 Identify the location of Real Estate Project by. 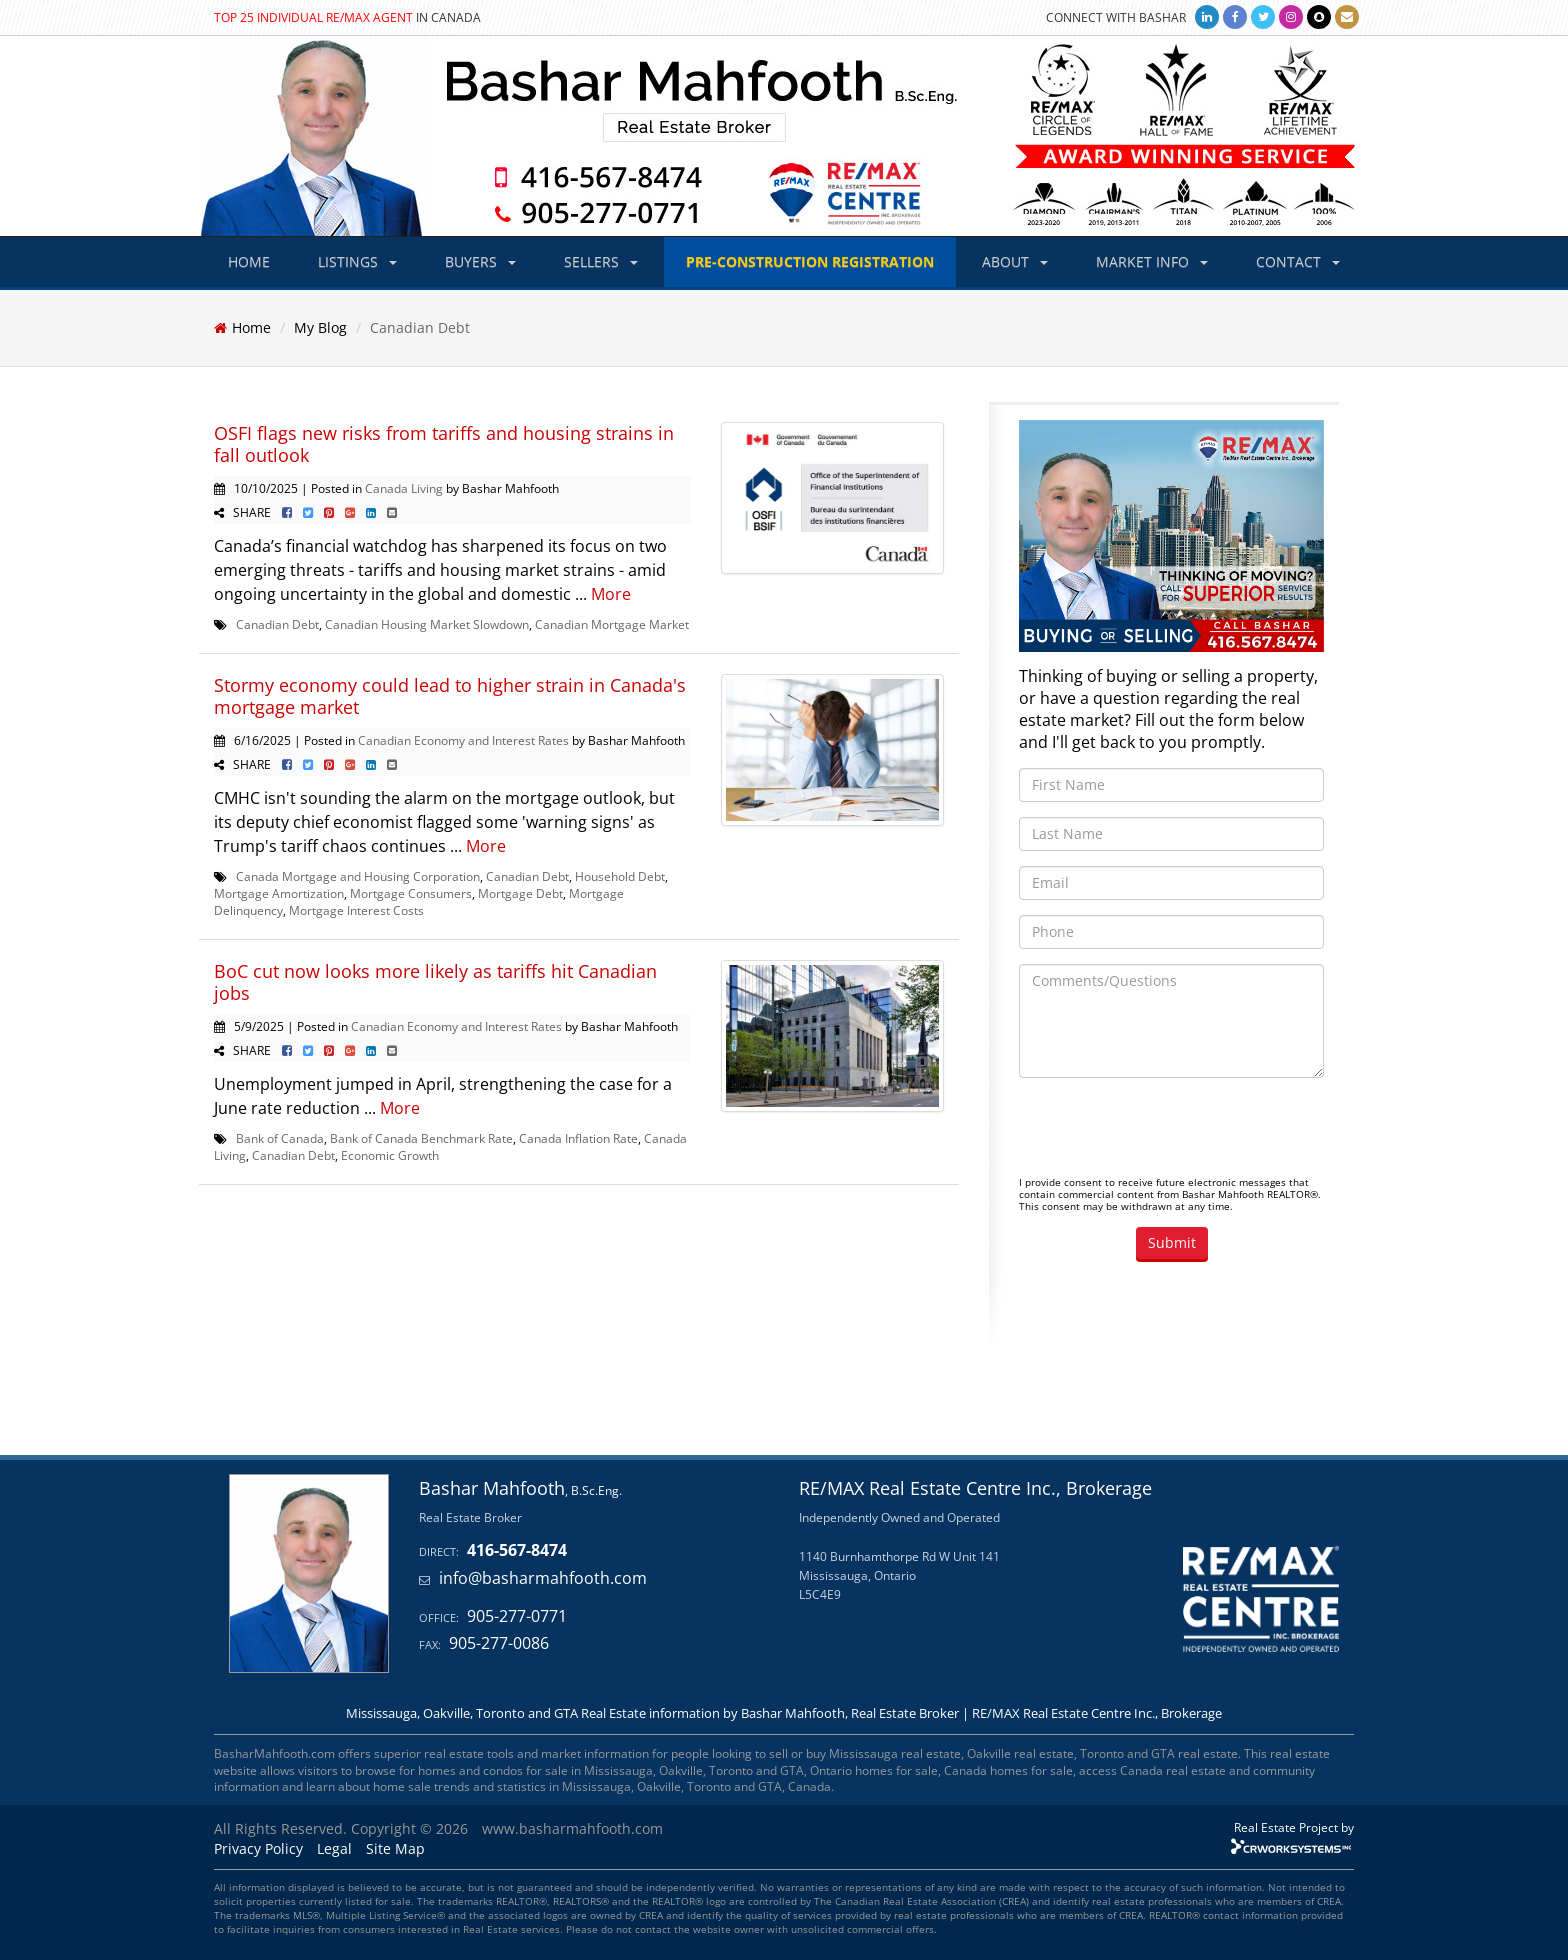
(1294, 1827).